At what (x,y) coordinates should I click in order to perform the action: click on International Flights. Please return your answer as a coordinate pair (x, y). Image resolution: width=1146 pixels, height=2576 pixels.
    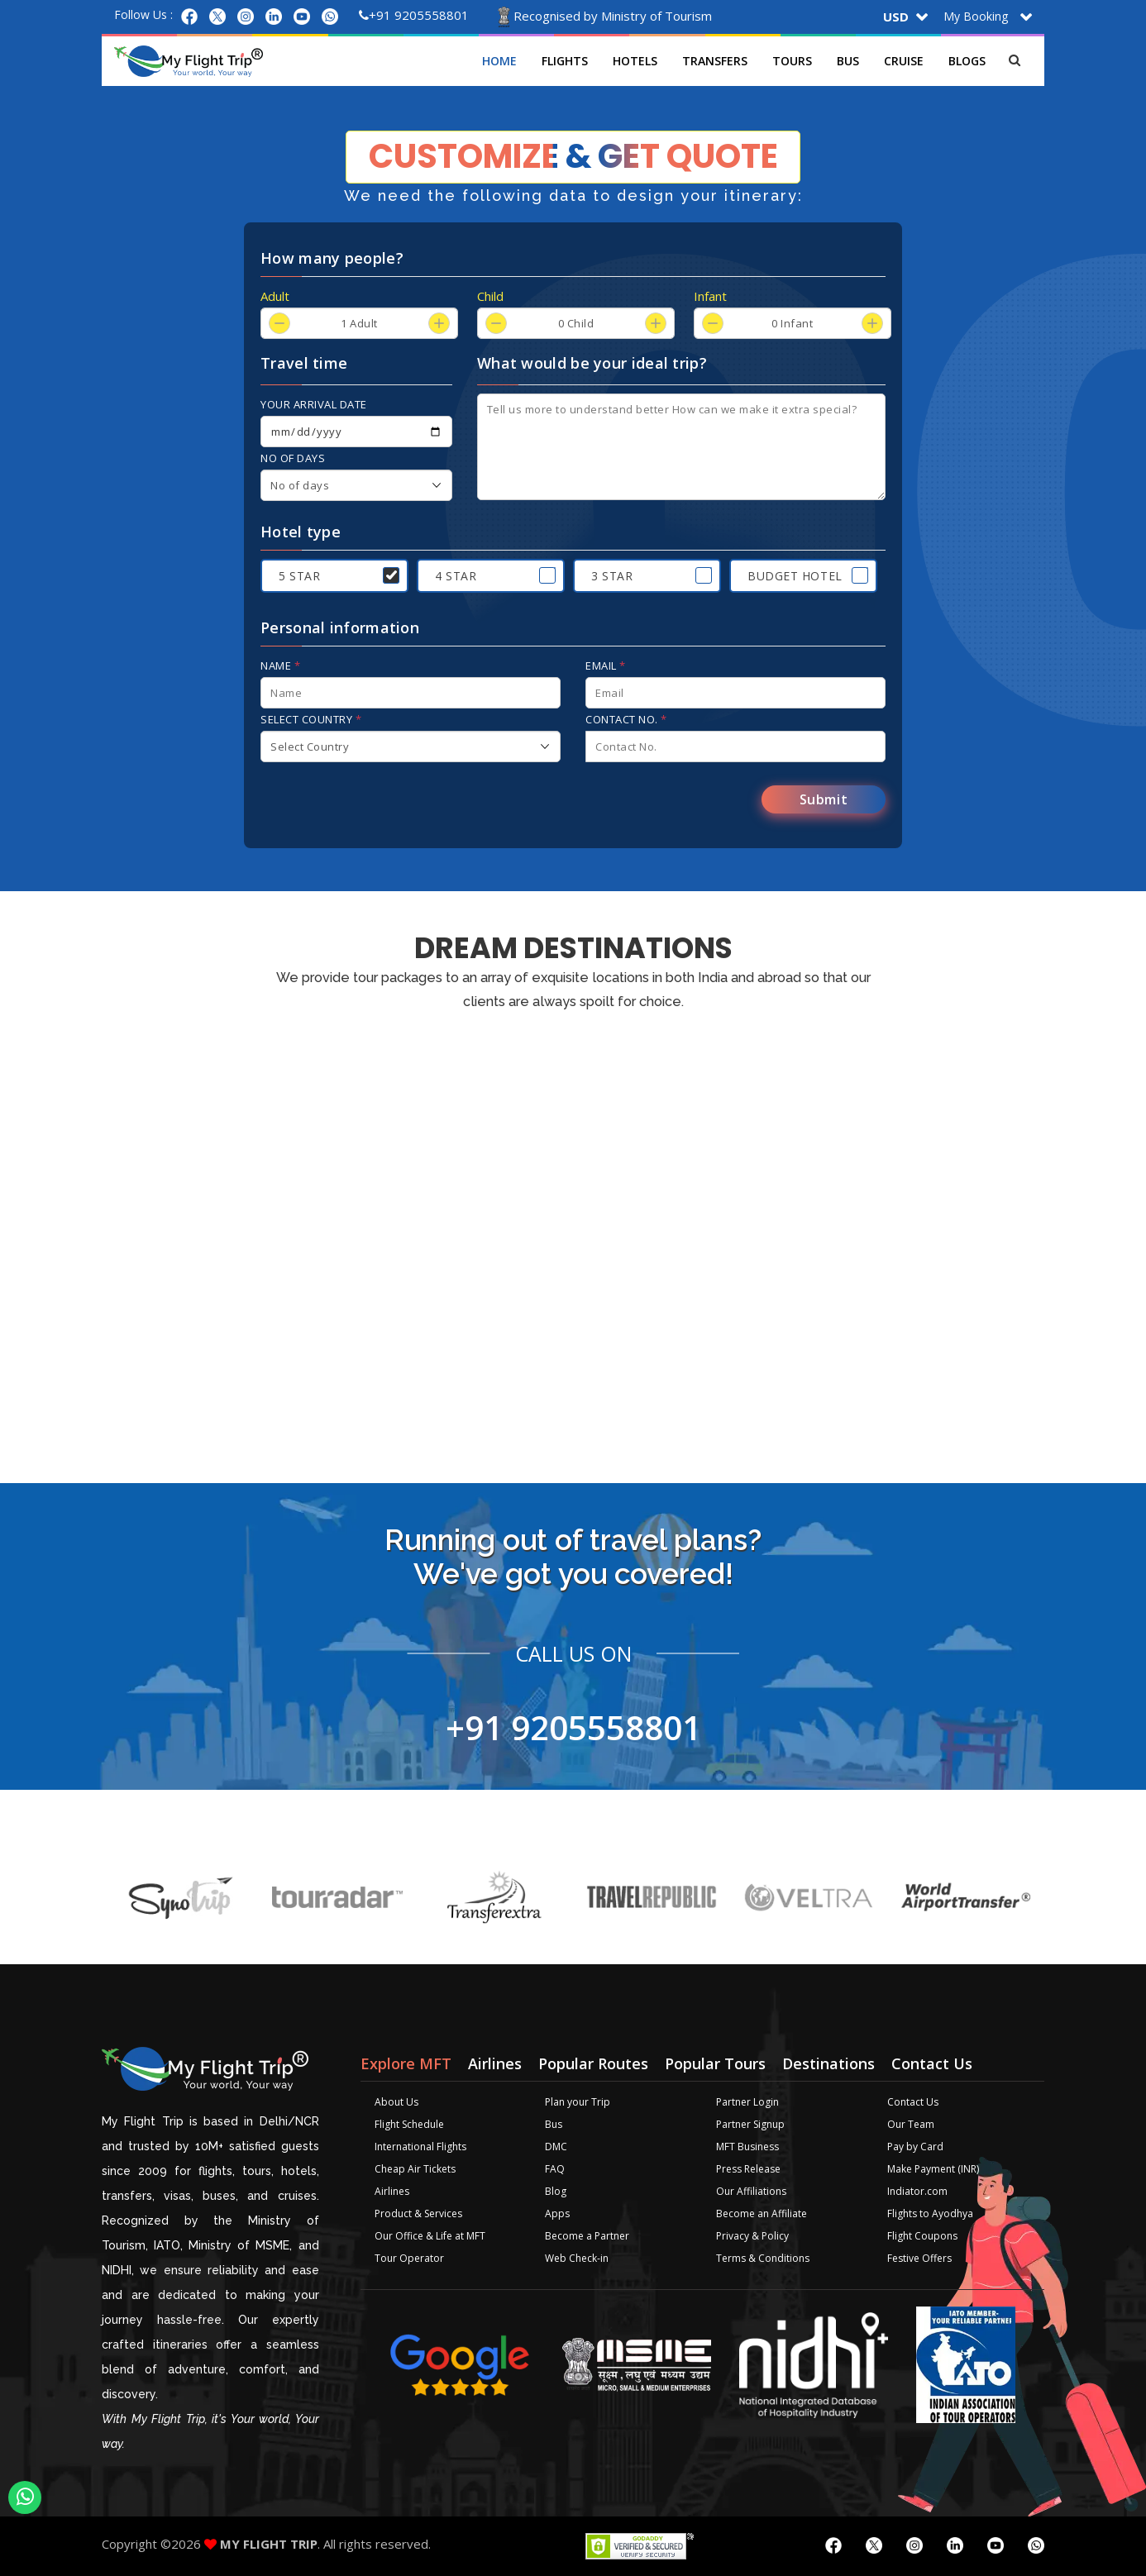
    Looking at the image, I should click on (420, 2147).